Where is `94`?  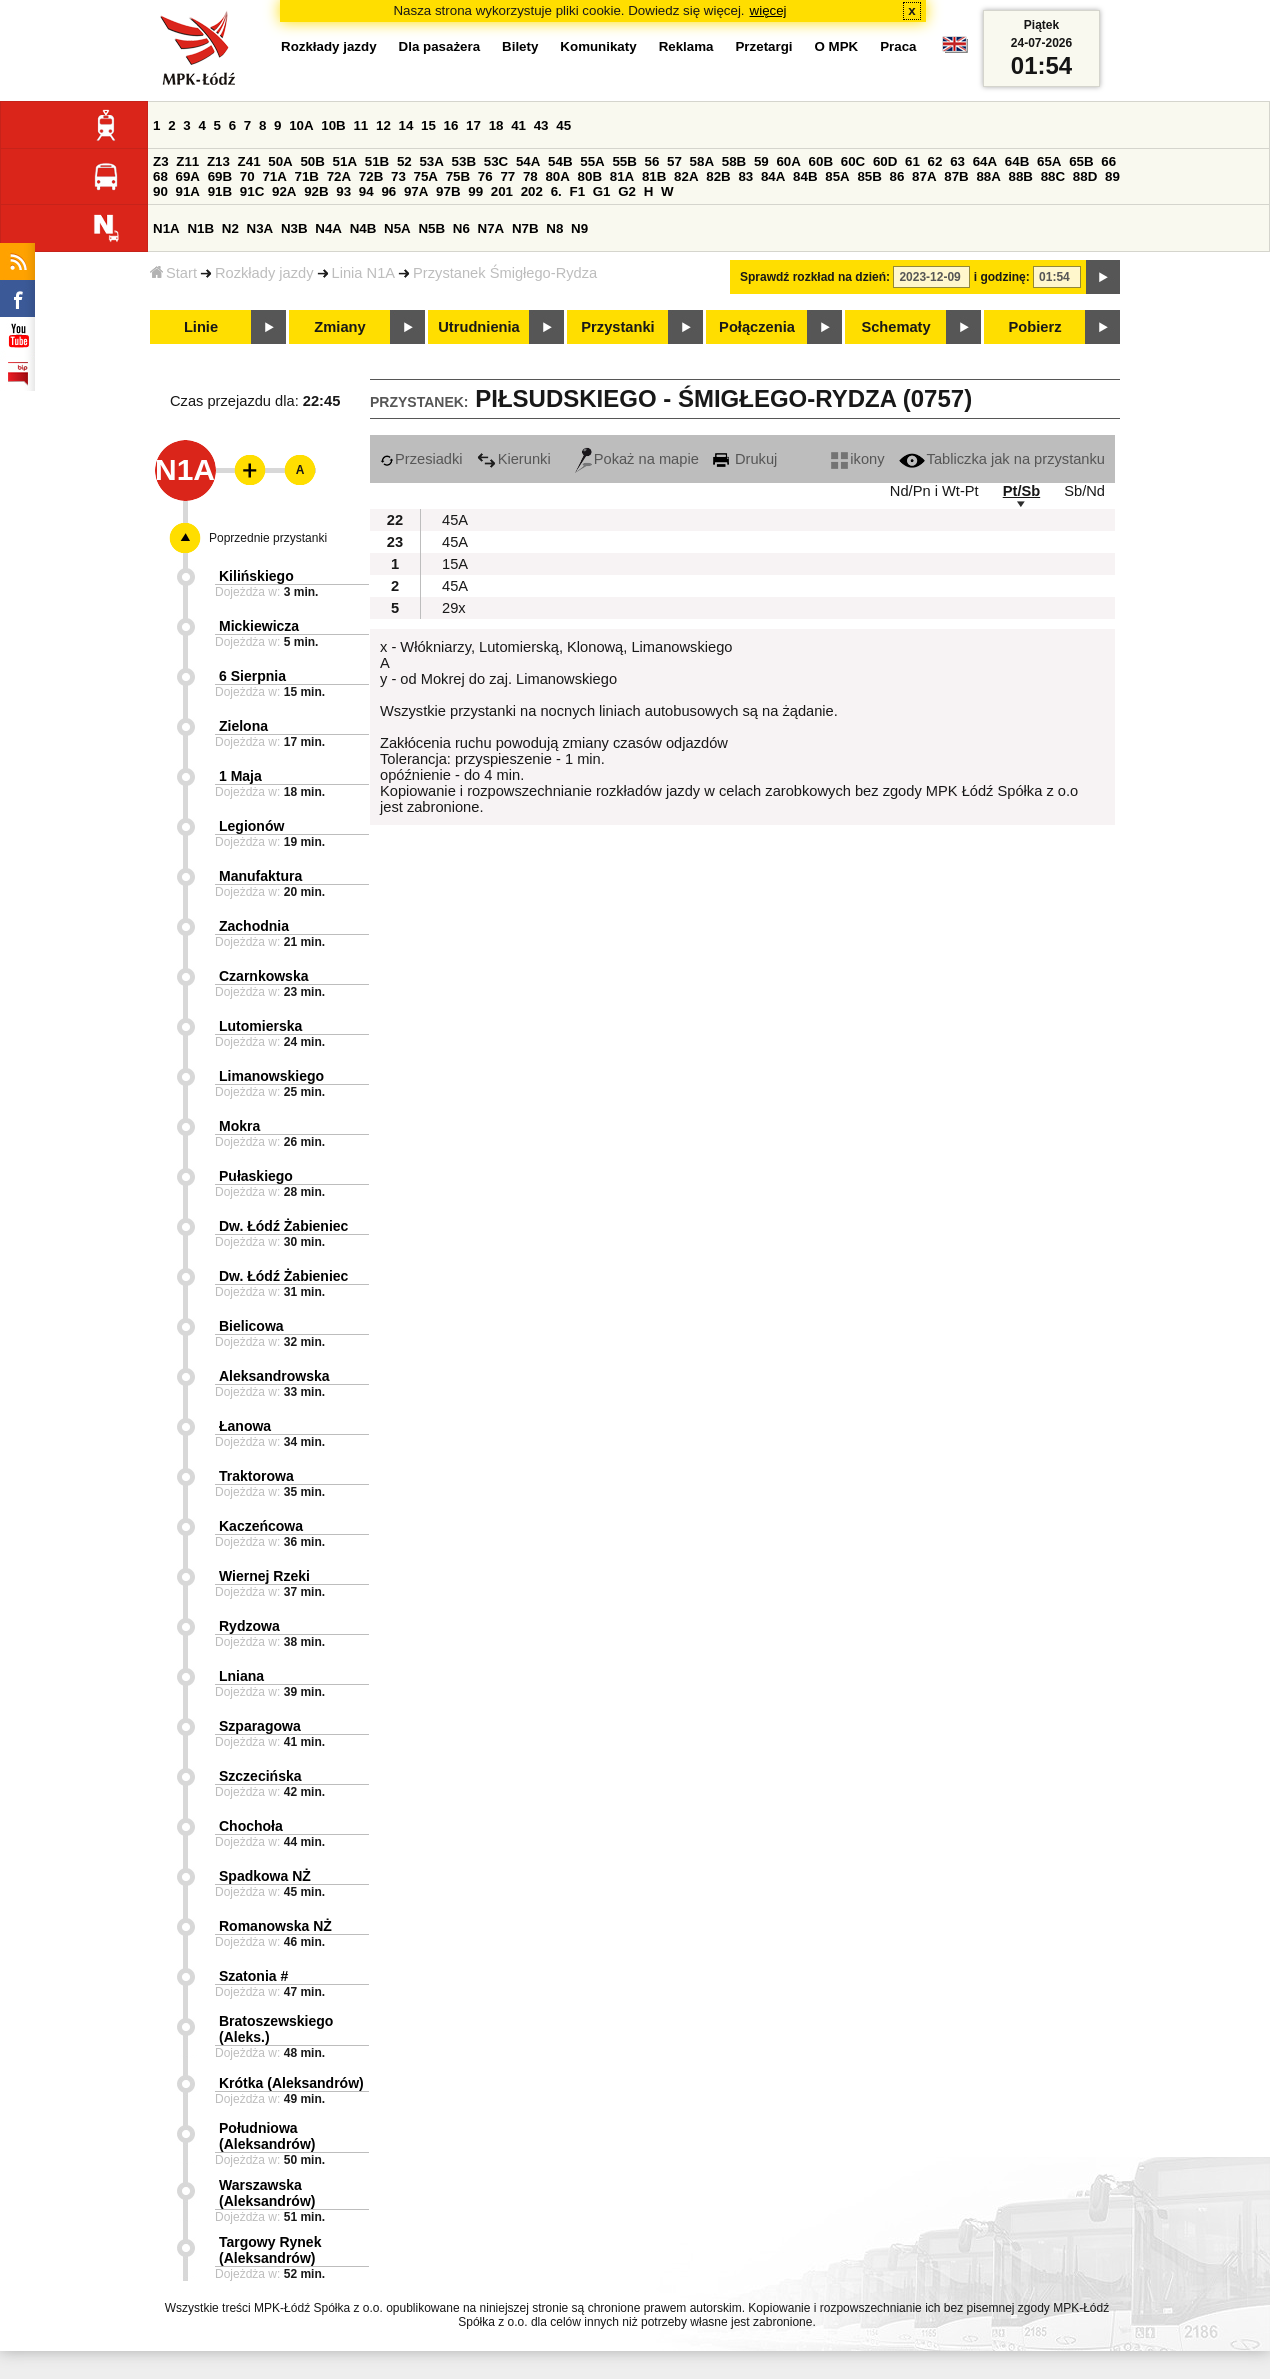
94 is located at coordinates (366, 191).